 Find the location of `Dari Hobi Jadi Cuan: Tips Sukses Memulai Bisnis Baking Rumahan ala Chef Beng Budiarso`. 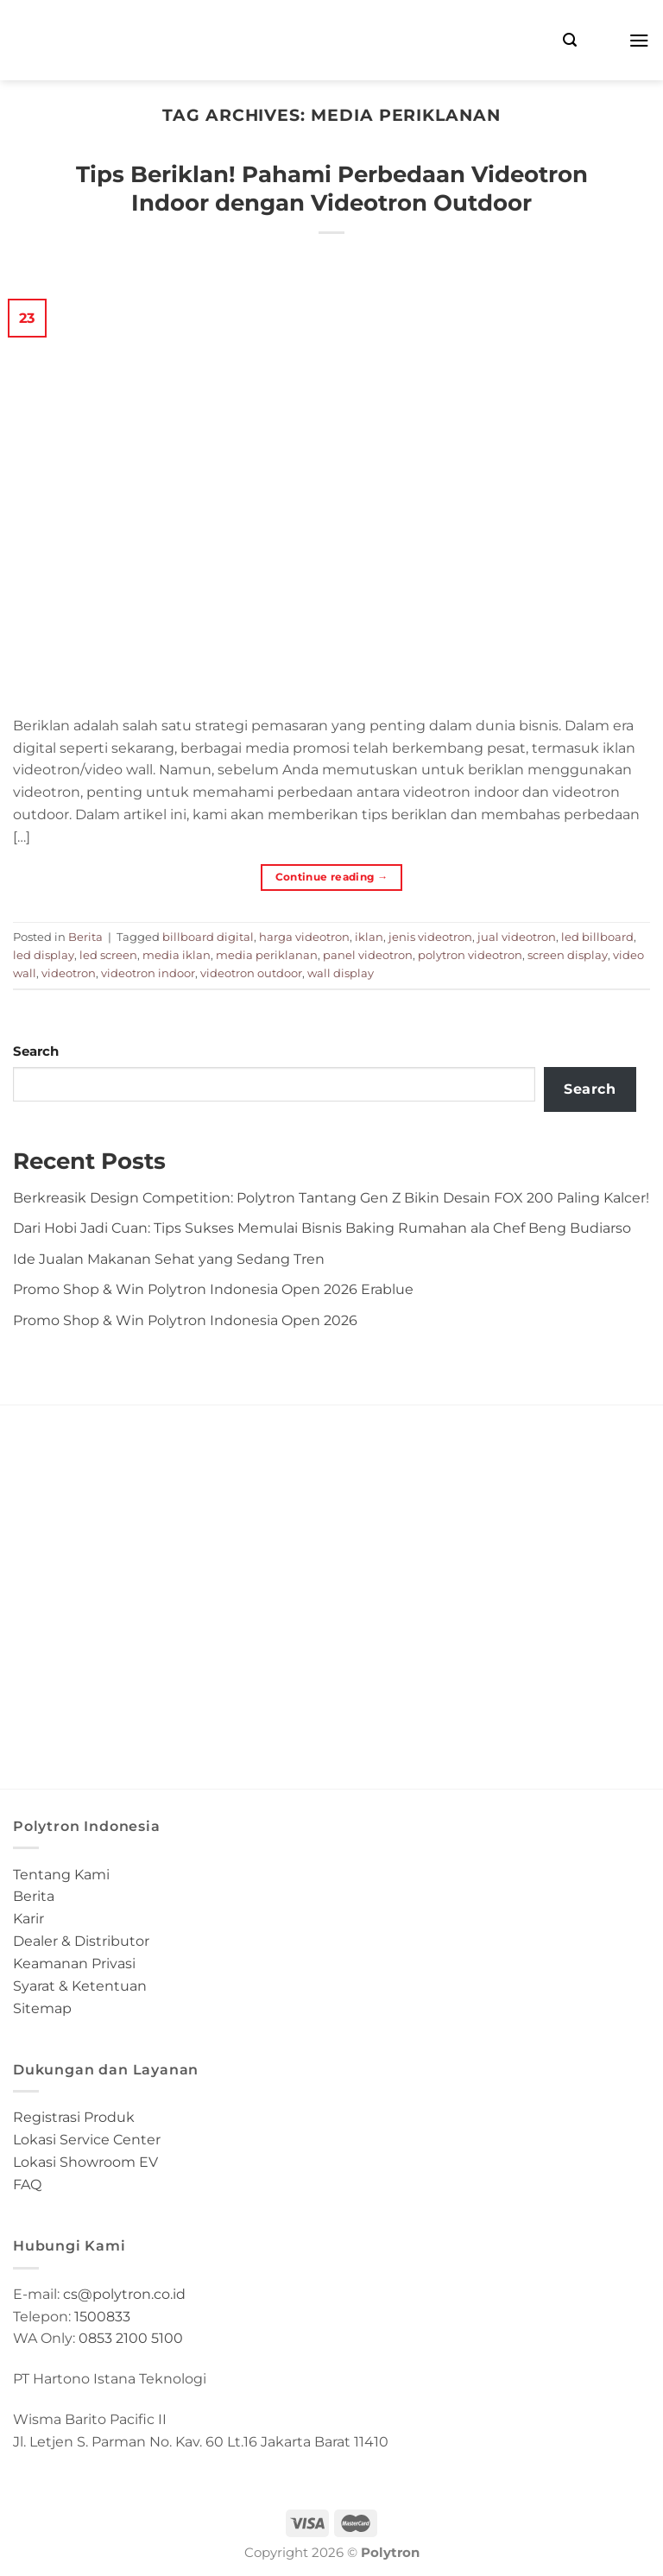

Dari Hobi Jadi Cuan: Tips Sukses Memulai Bisnis Baking Rumahan ala Chef Beng Budiarso is located at coordinates (322, 1227).